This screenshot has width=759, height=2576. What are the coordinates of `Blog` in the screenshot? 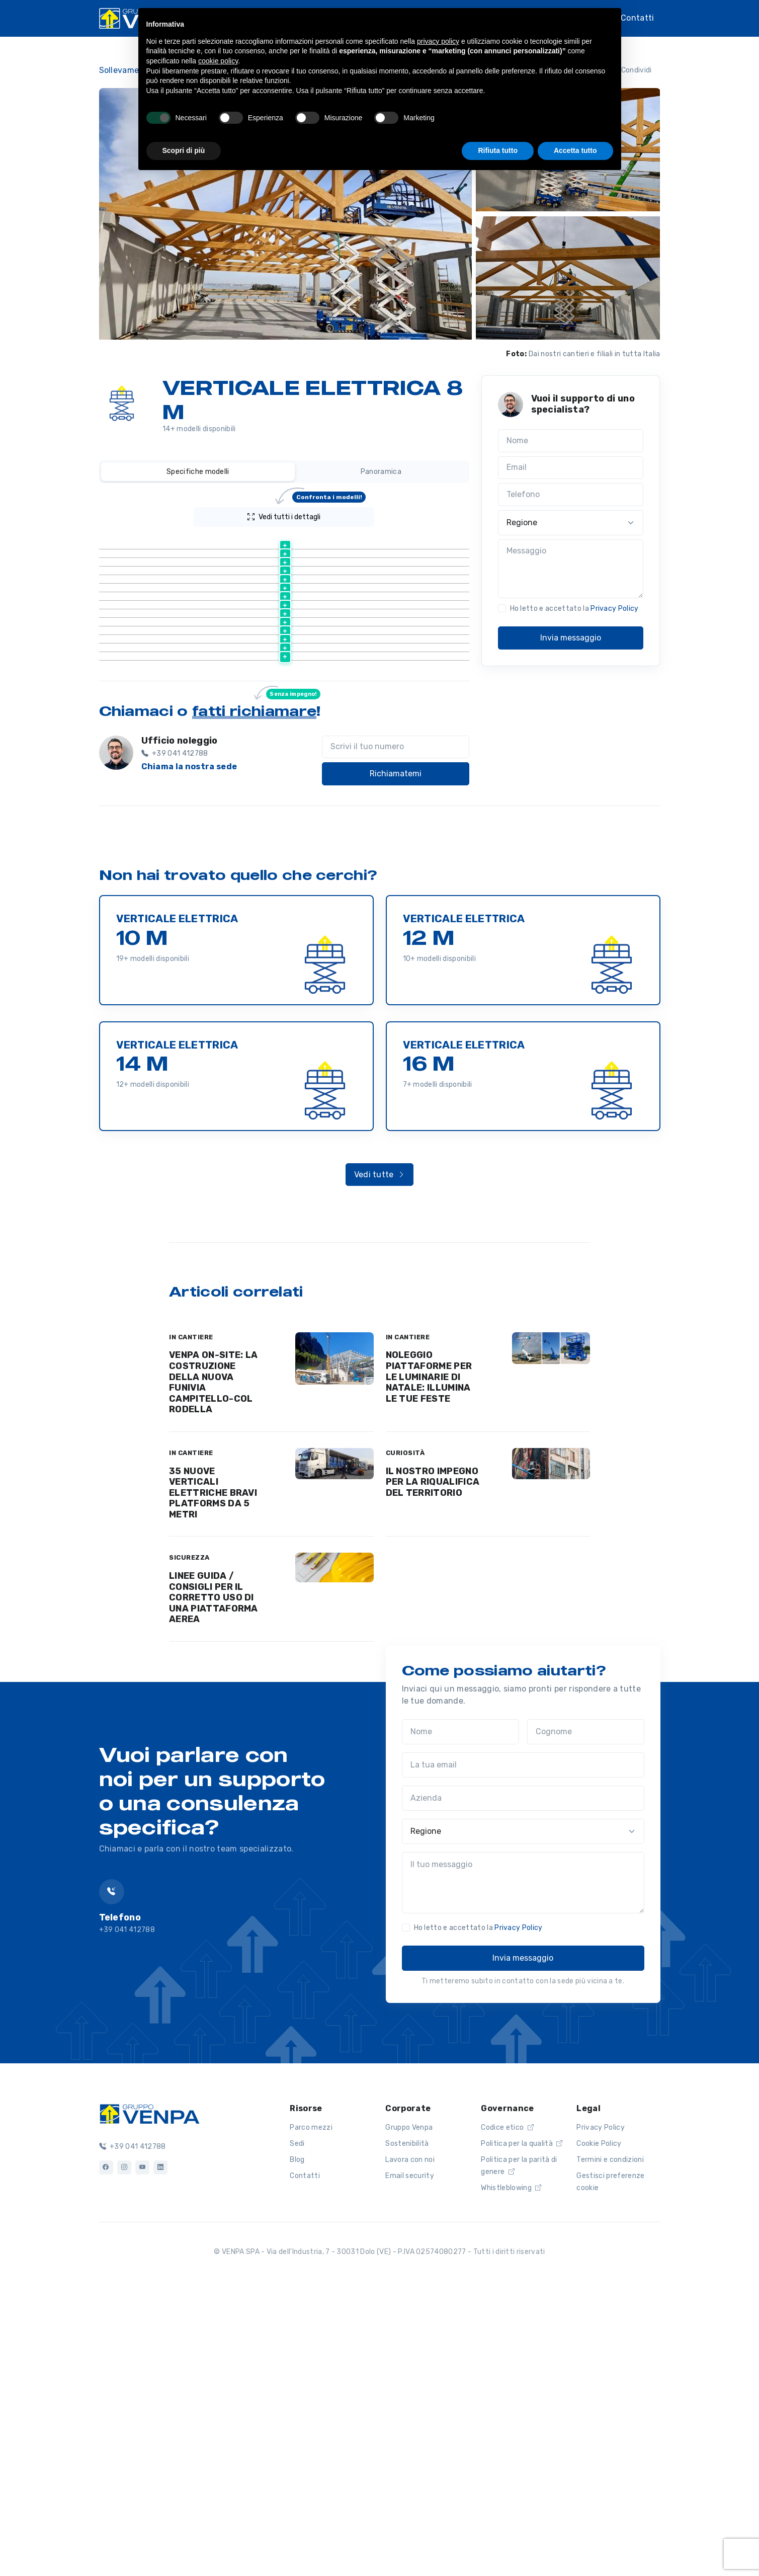 It's located at (297, 2446).